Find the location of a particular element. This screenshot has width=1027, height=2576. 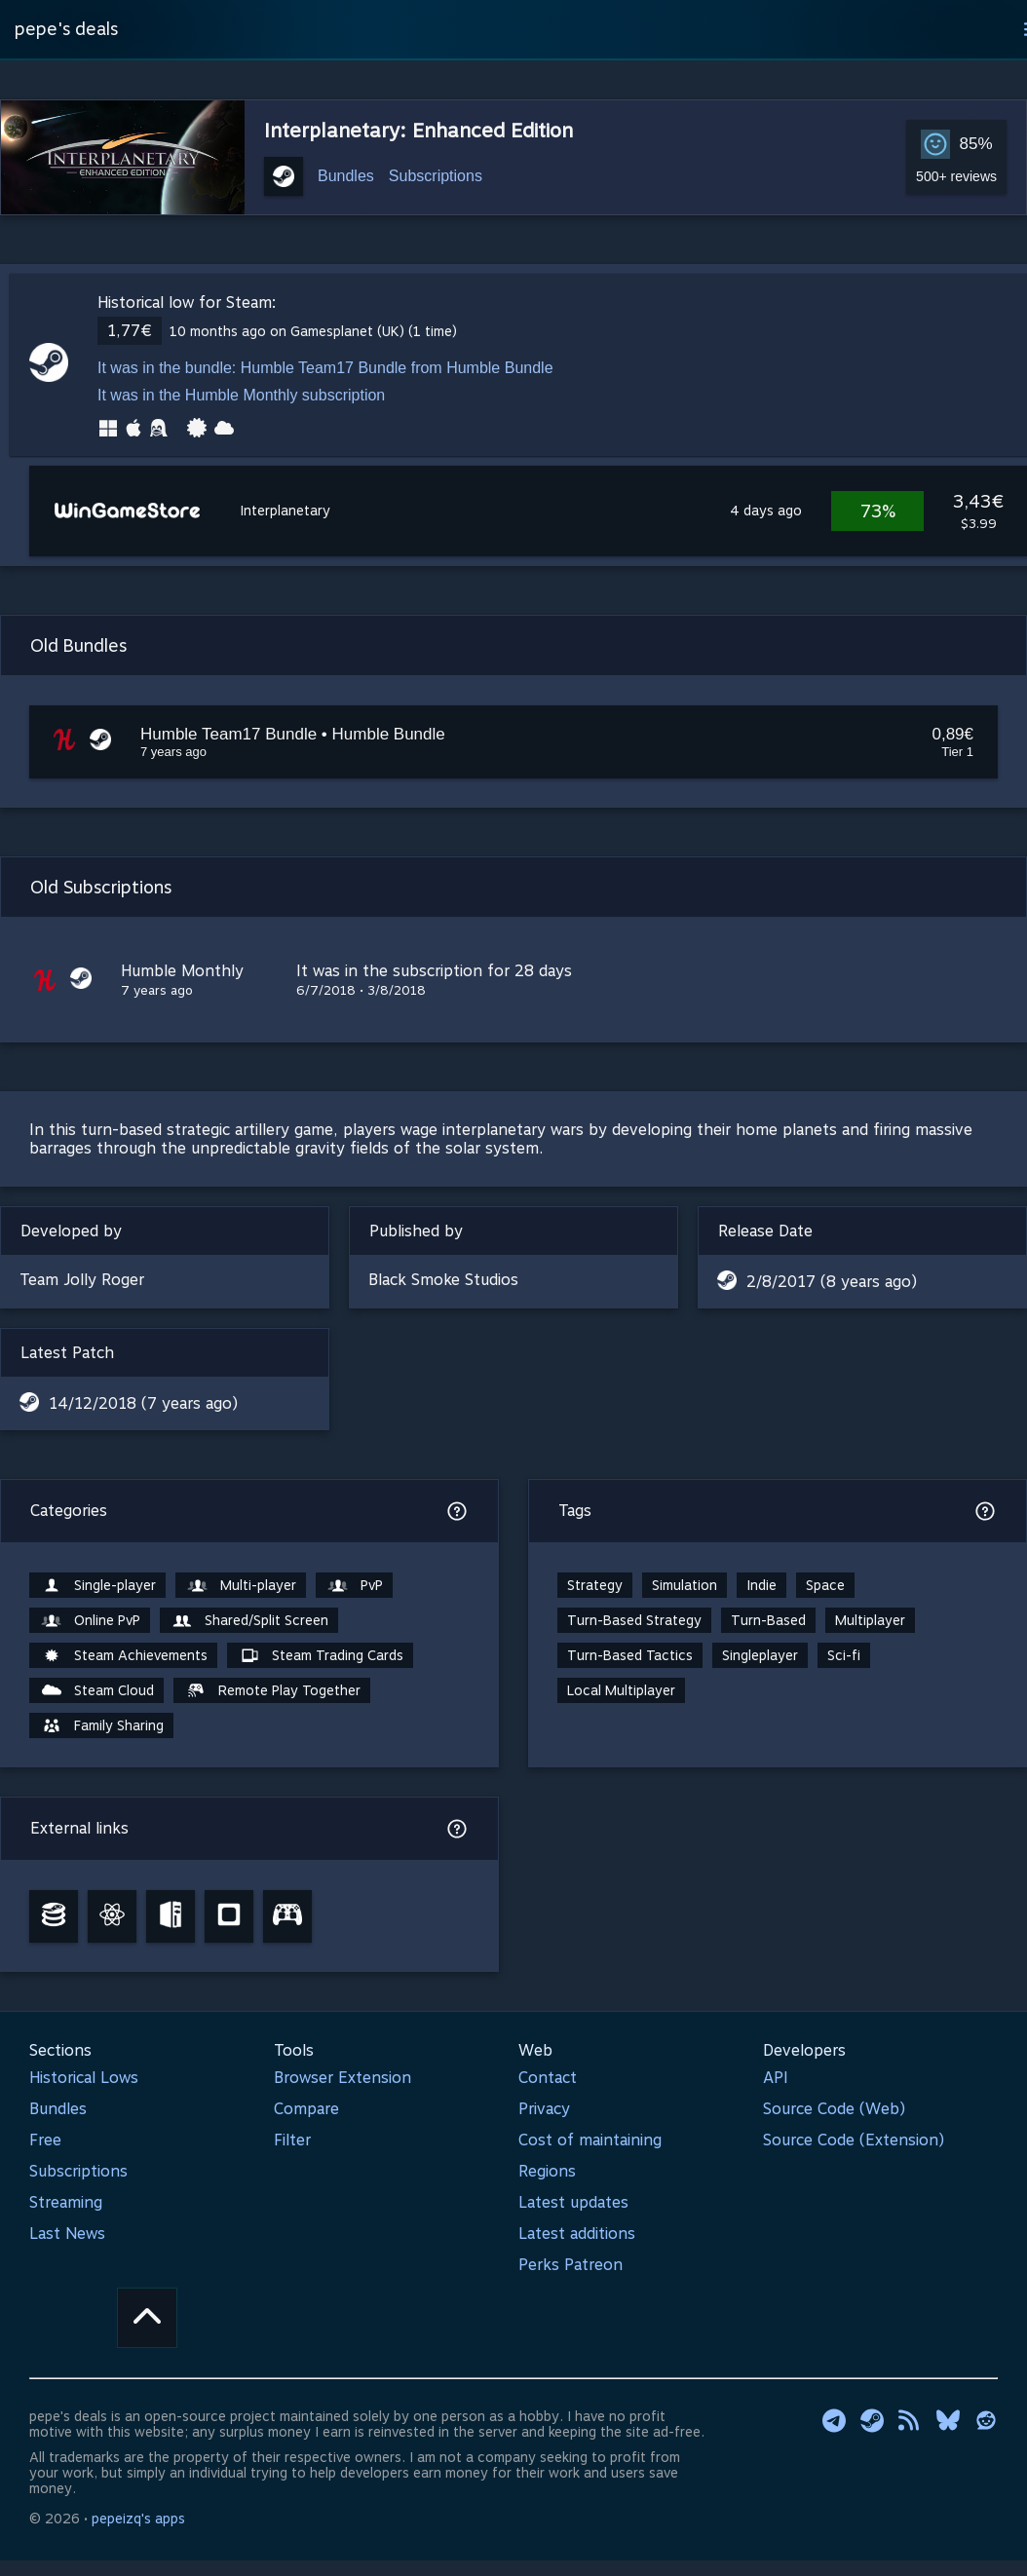

Cost of maintaining is located at coordinates (590, 2140).